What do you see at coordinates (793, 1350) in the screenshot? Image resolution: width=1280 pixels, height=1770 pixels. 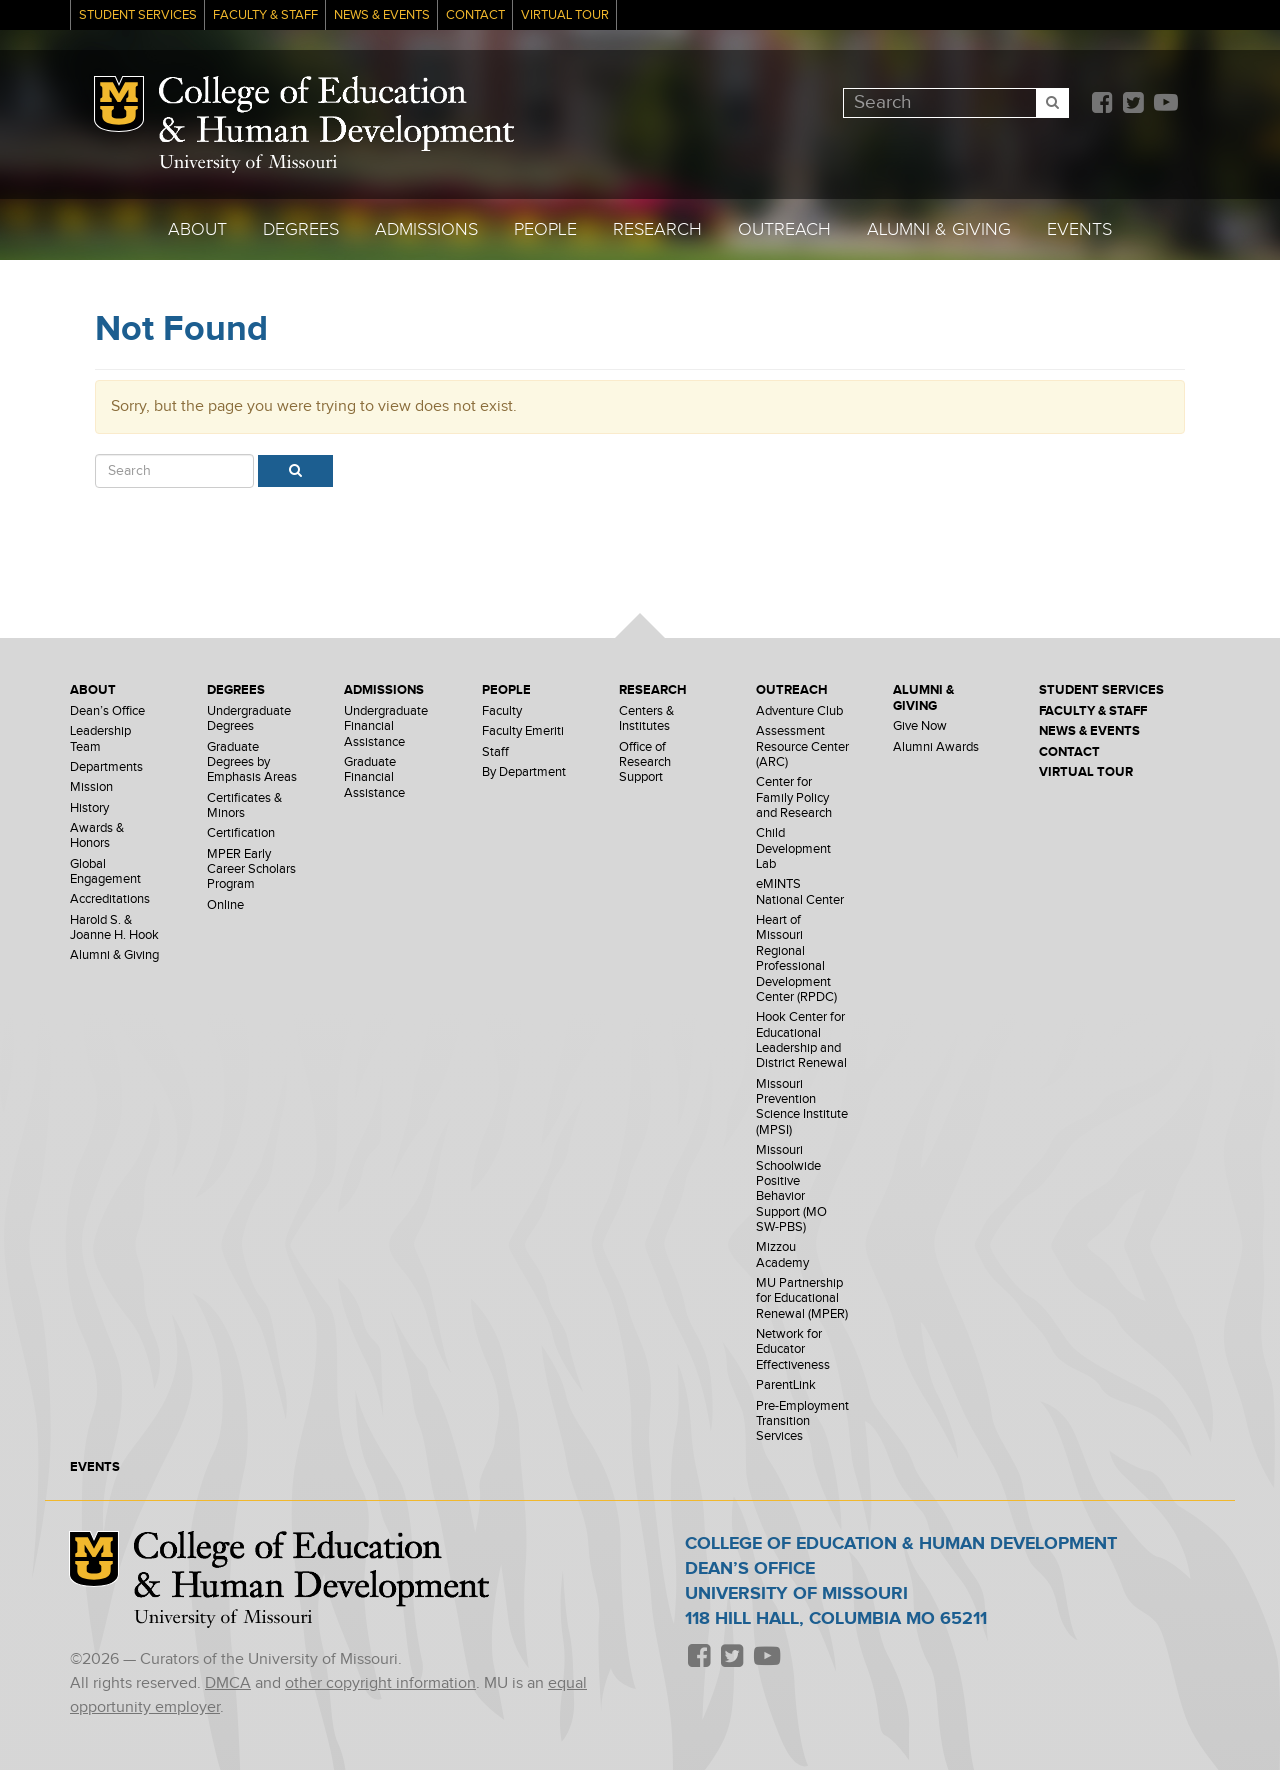 I see `Network for Educator Effectiveness` at bounding box center [793, 1350].